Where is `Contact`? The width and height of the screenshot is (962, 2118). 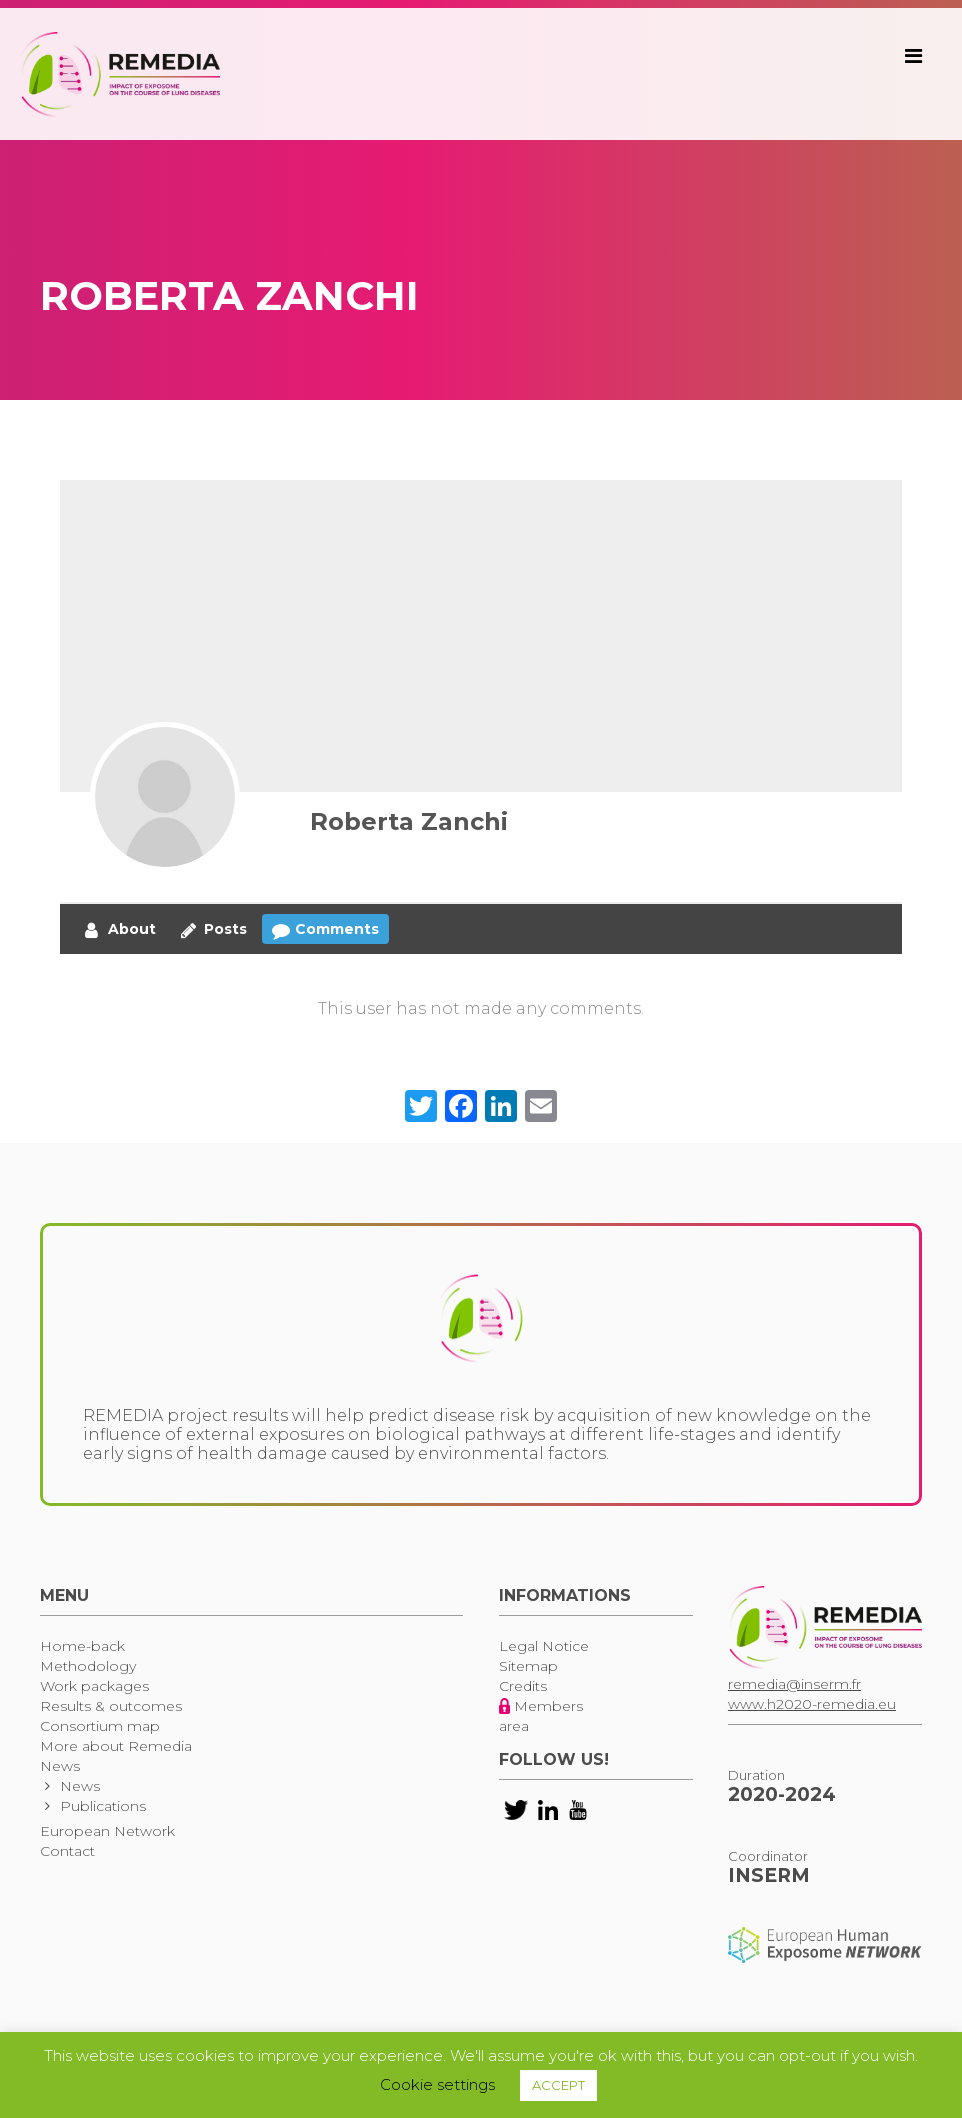 Contact is located at coordinates (67, 1851).